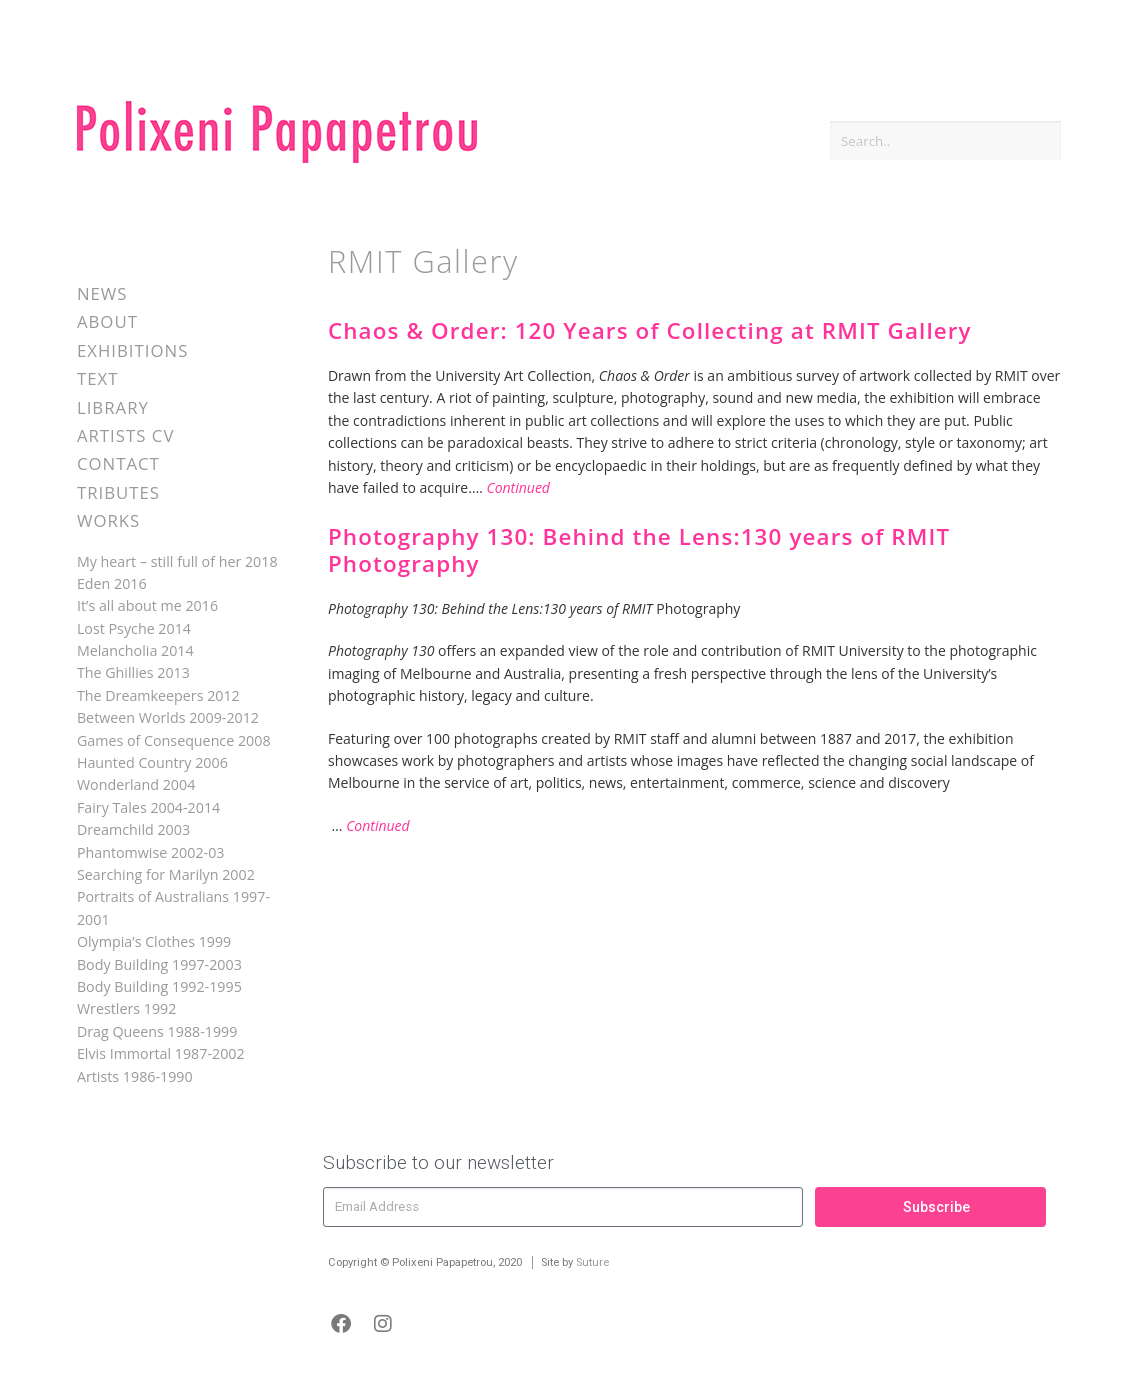  I want to click on Dreamchild 2003, so click(133, 829).